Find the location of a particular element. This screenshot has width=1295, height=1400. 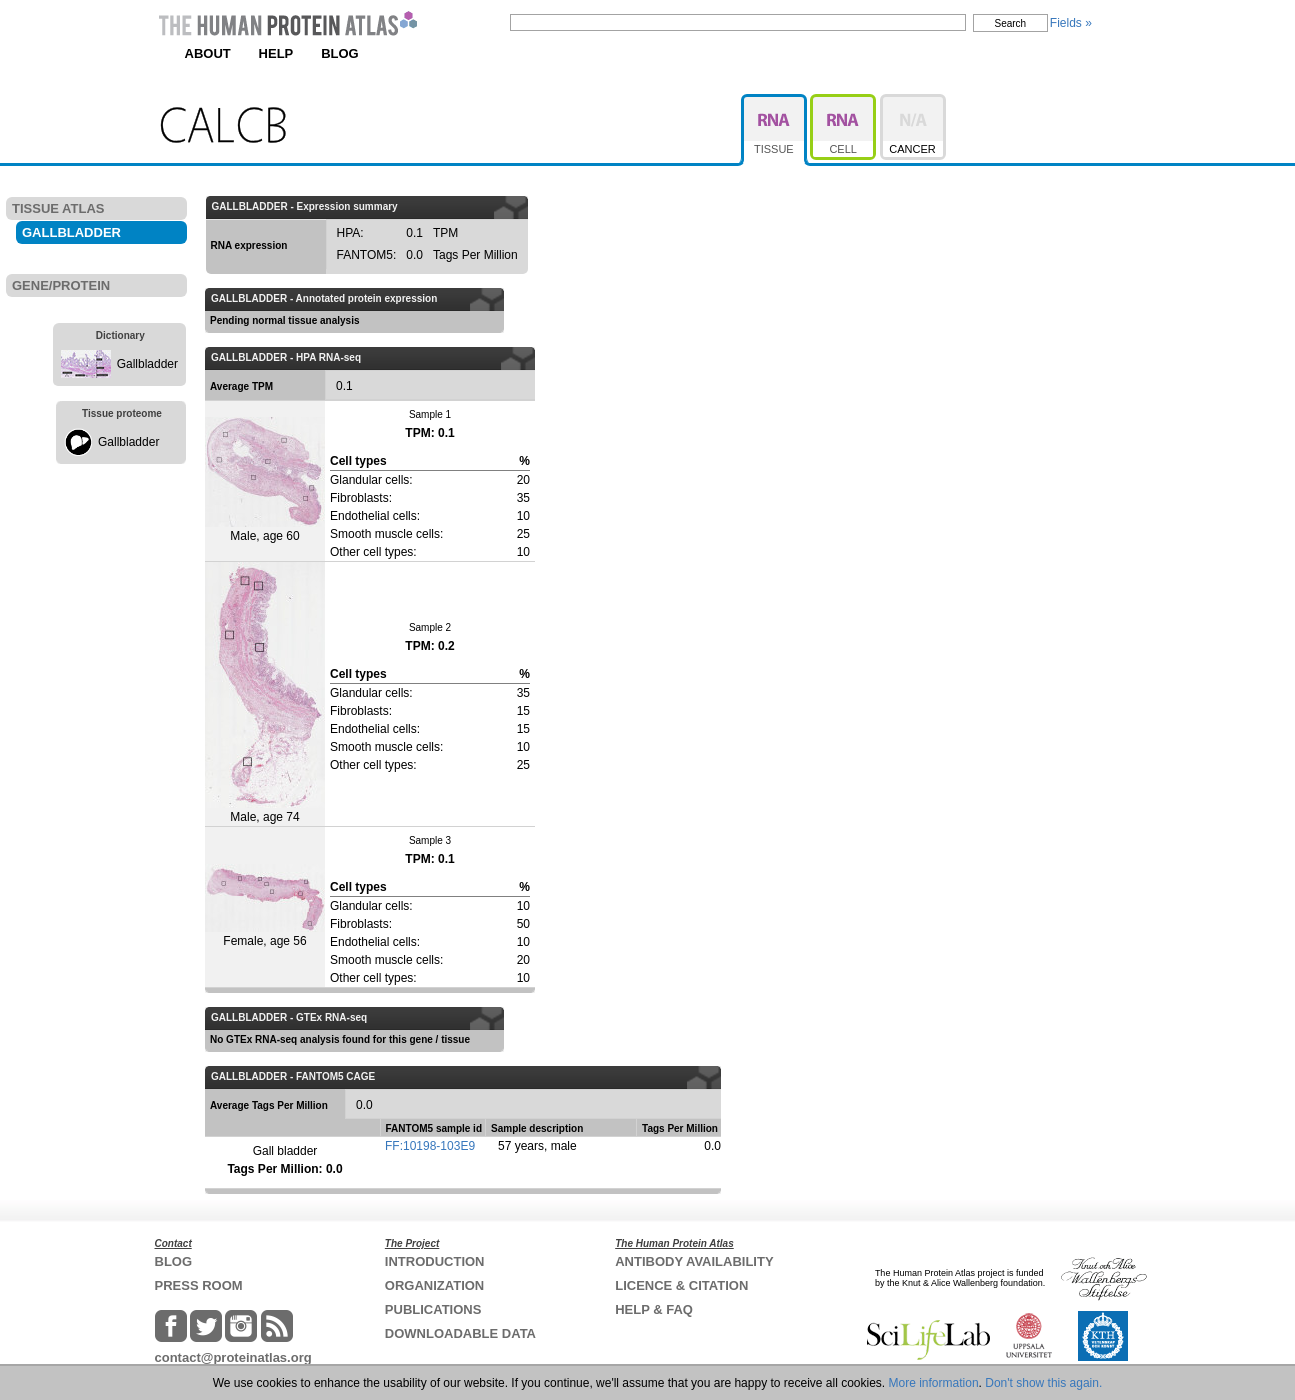

Gallbladder is located at coordinates (147, 364).